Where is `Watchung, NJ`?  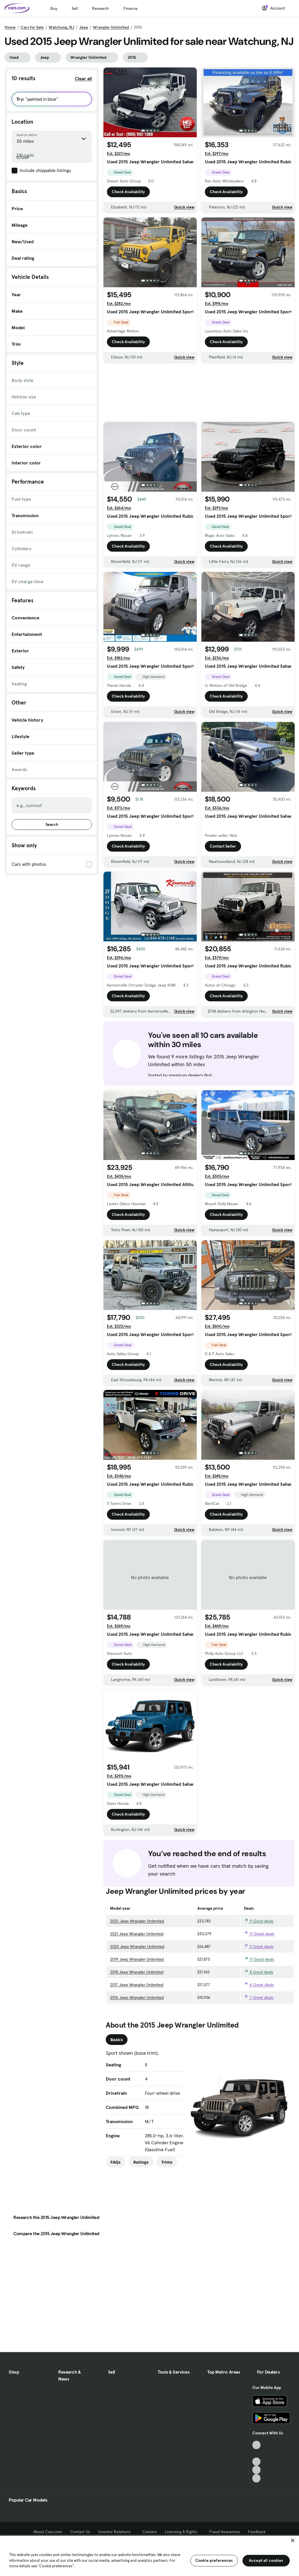
Watchung, NJ is located at coordinates (61, 27).